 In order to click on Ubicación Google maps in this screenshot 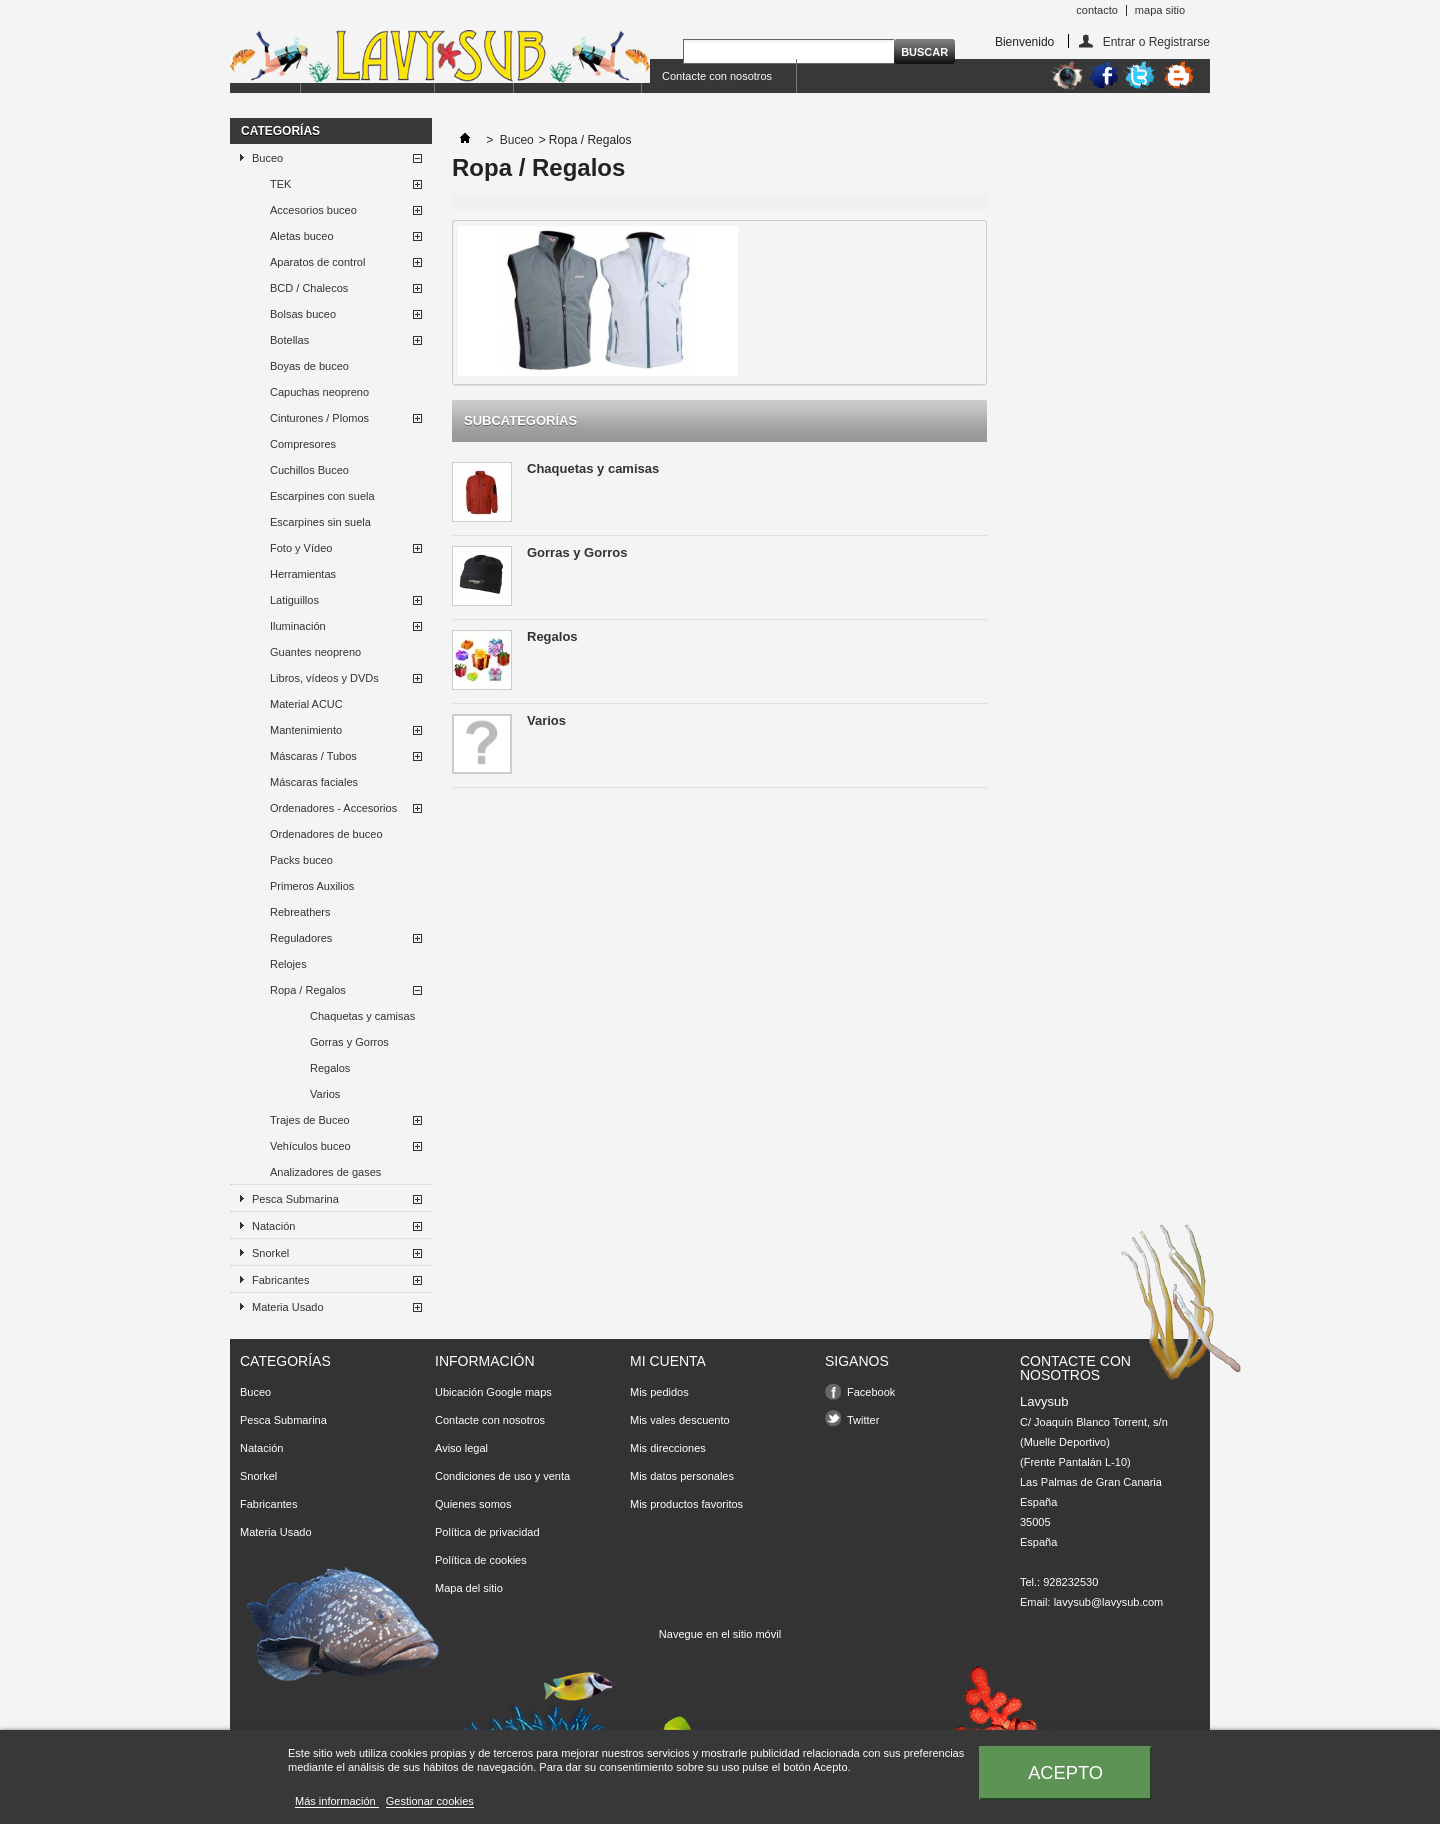, I will do `click(493, 1392)`.